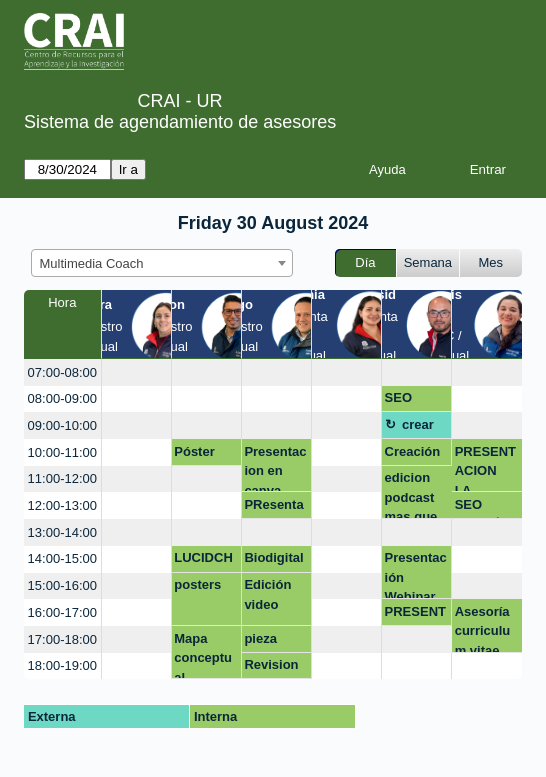 The image size is (546, 777). What do you see at coordinates (194, 451) in the screenshot?
I see `Póster` at bounding box center [194, 451].